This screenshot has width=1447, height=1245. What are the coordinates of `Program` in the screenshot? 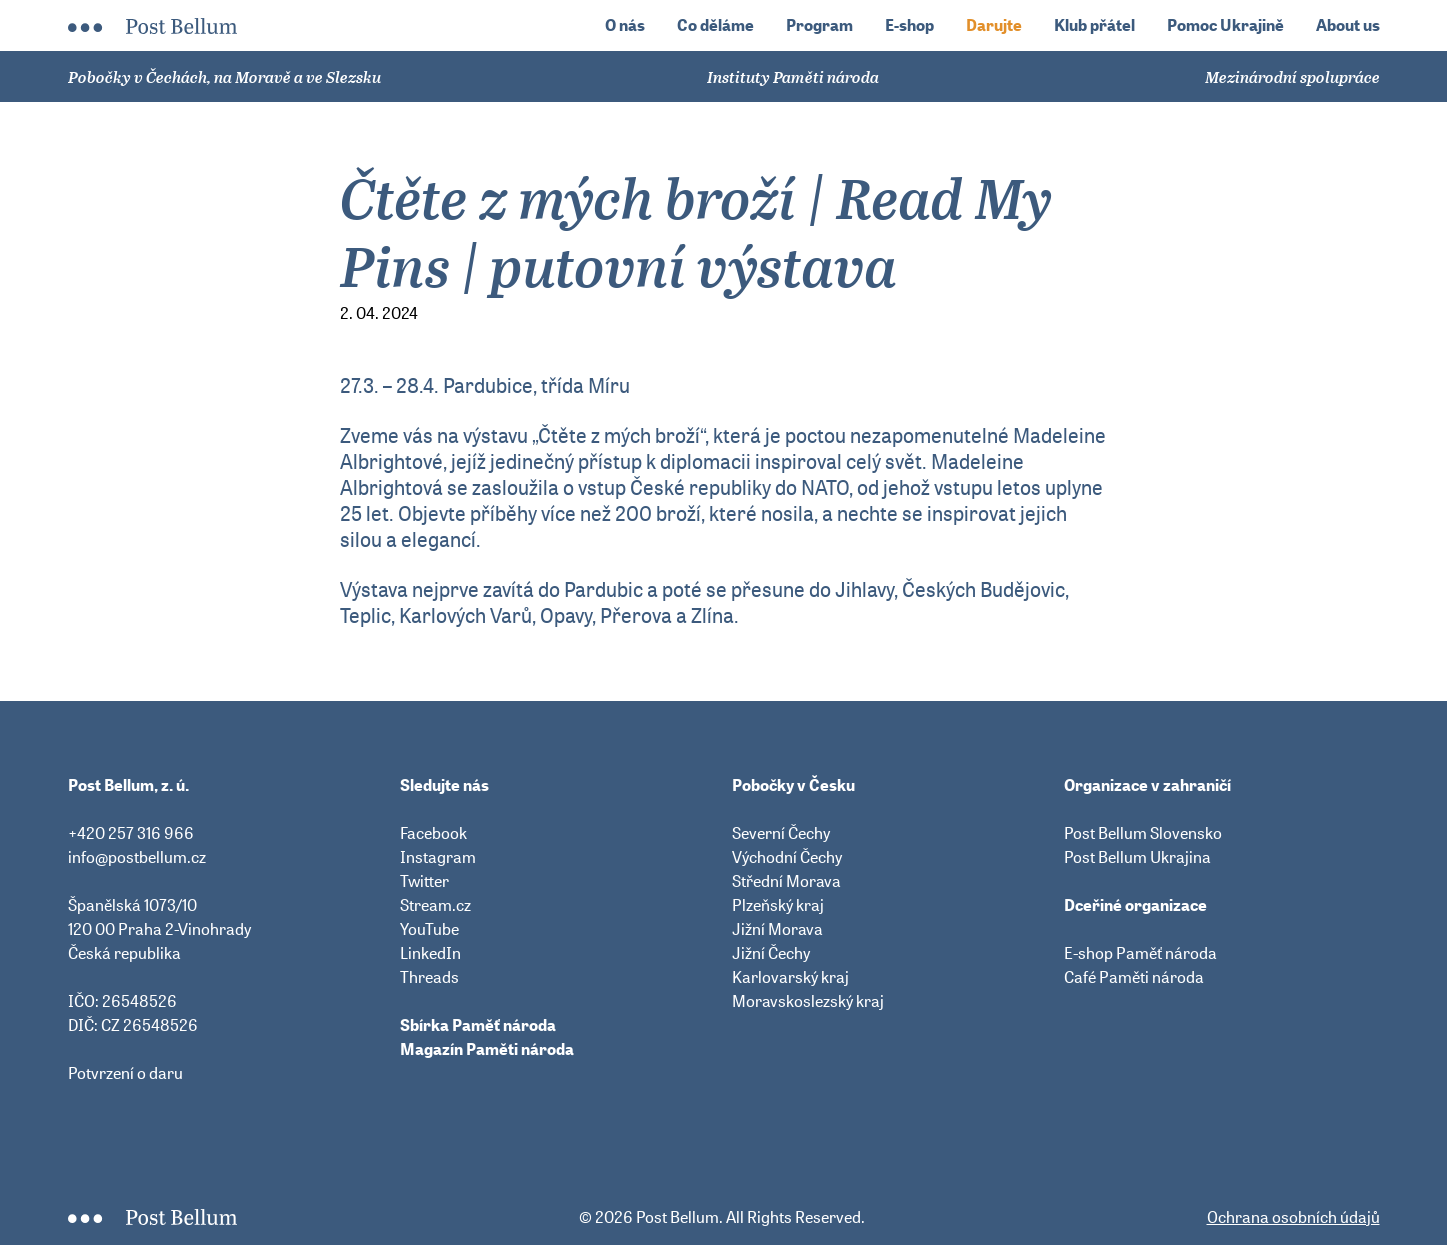 It's located at (819, 25).